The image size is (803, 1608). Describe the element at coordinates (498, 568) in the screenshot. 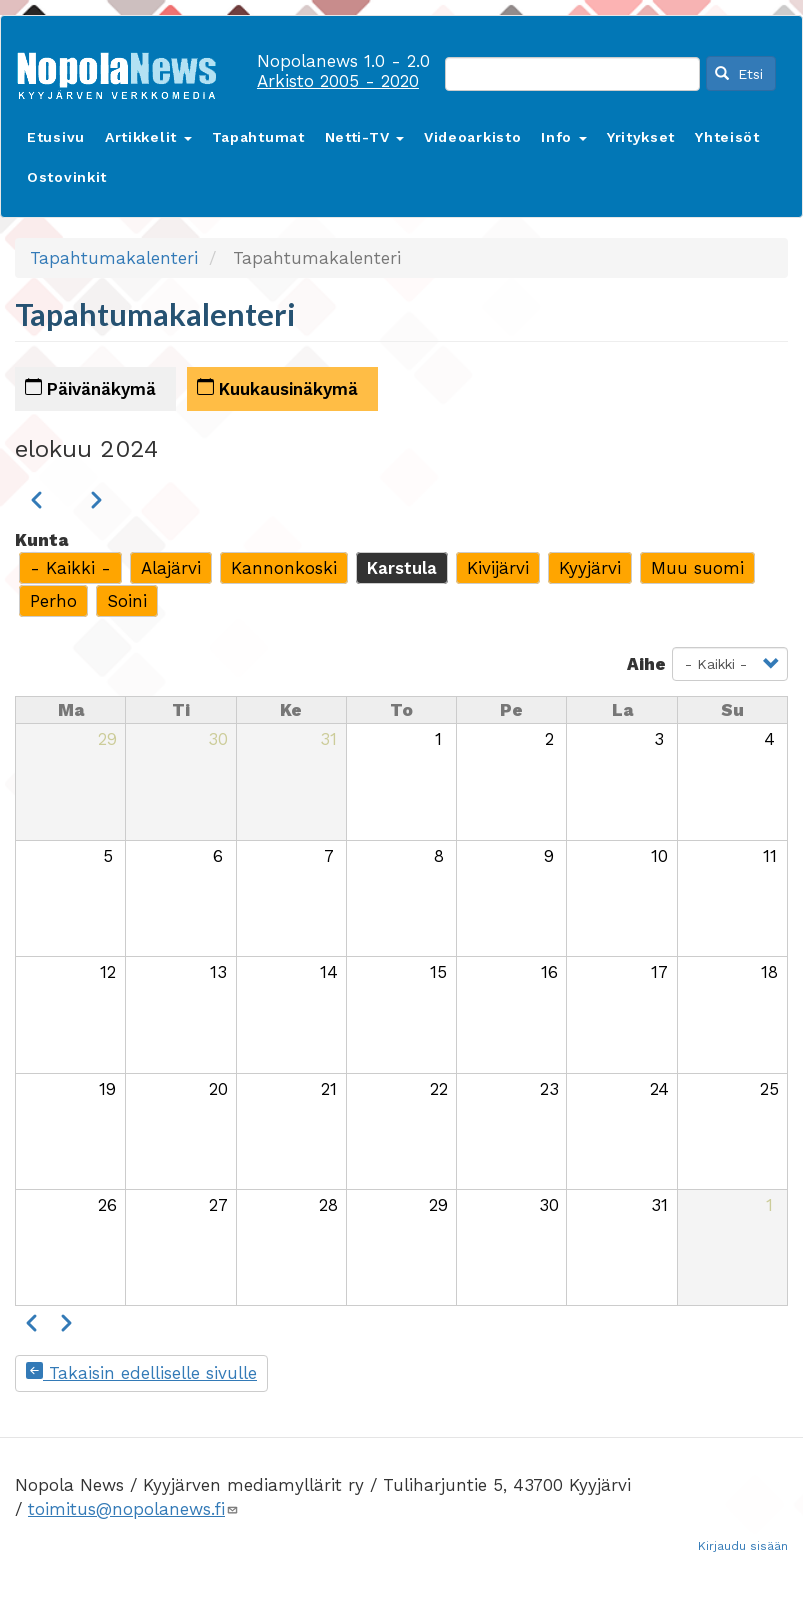

I see `Kivijärvi` at that location.